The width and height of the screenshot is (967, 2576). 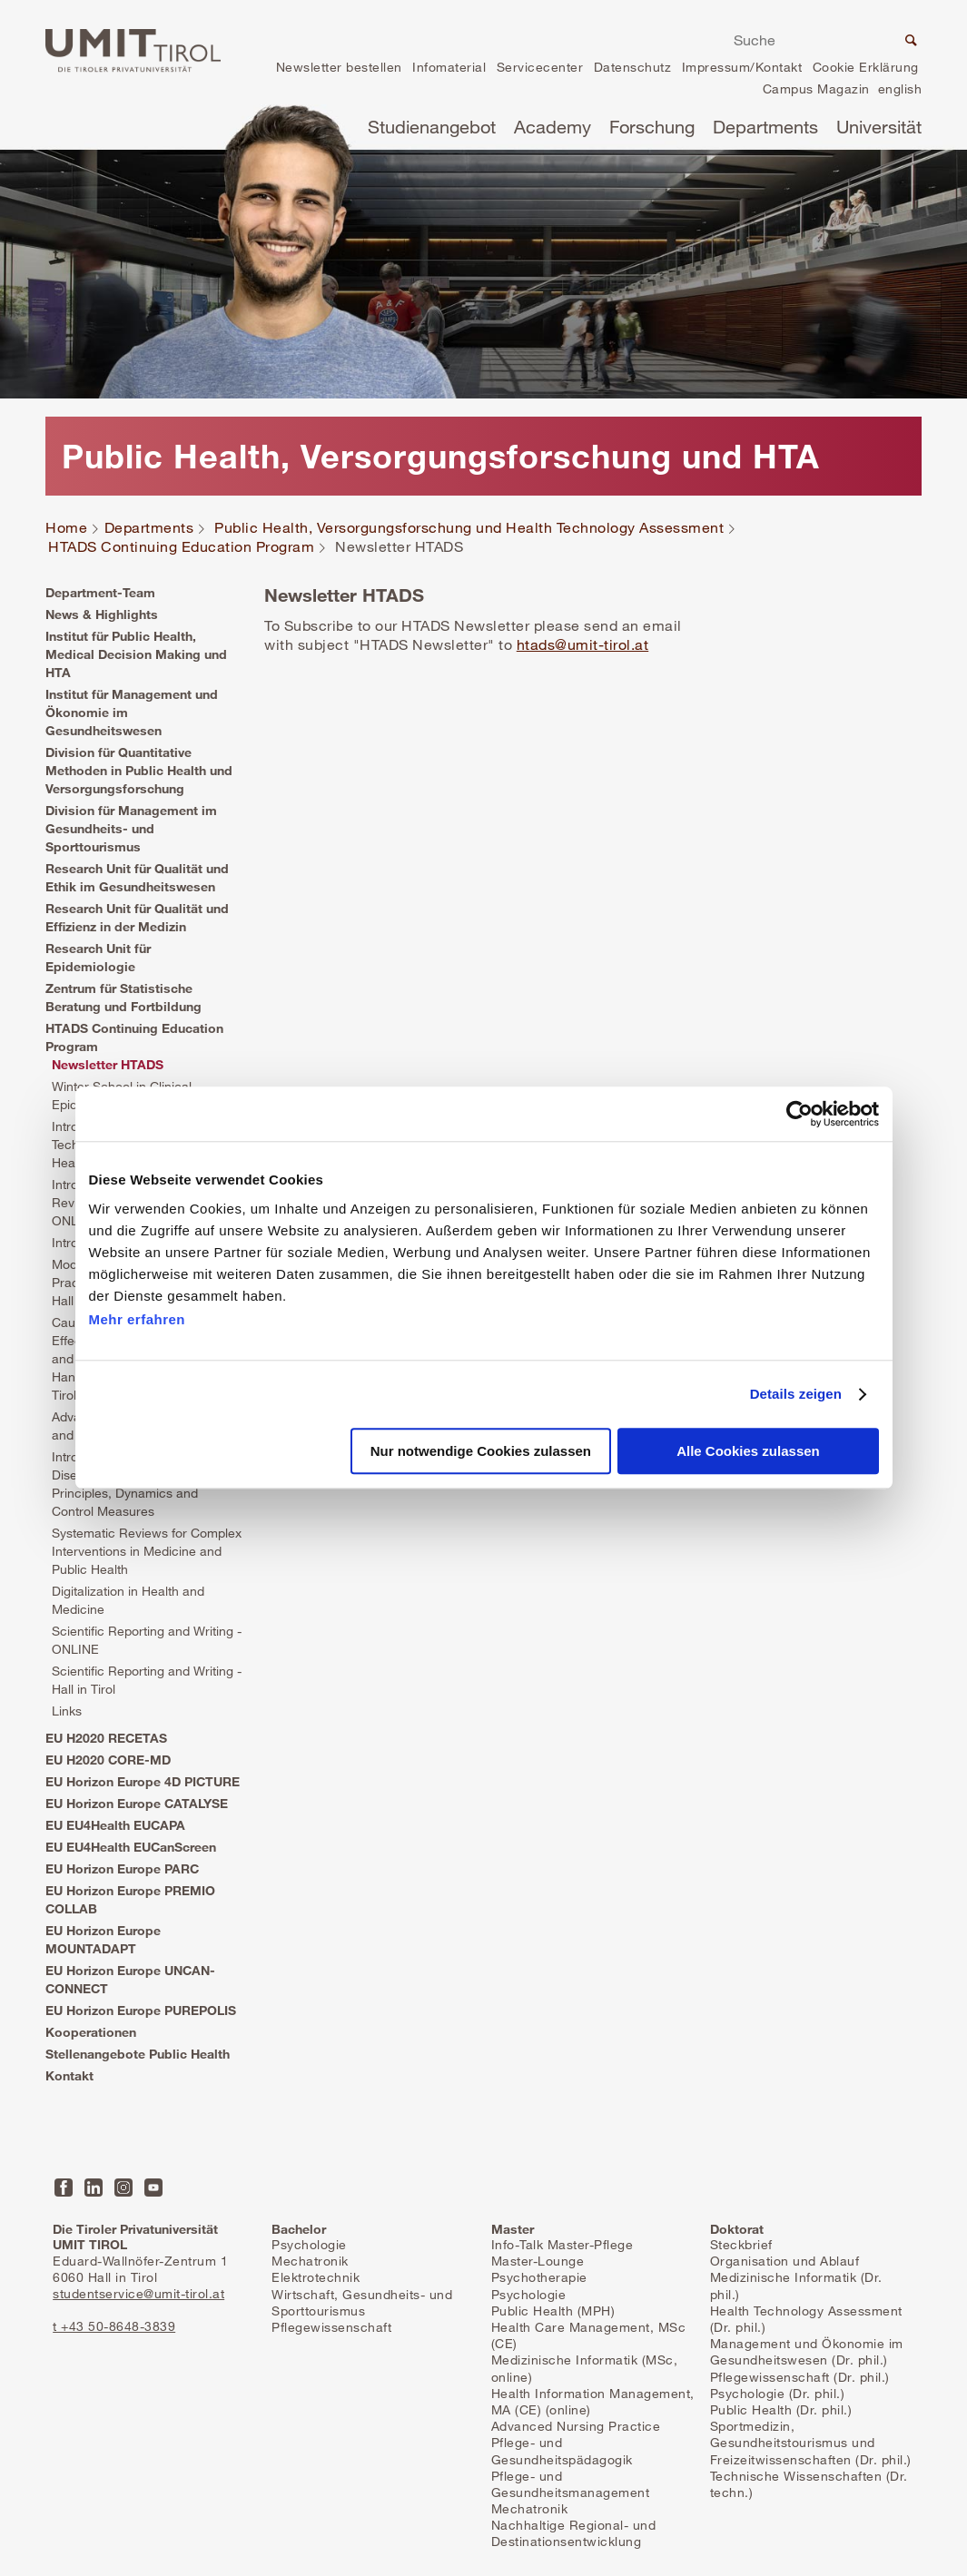 What do you see at coordinates (593, 2401) in the screenshot?
I see `Health Information Management, MA (CE) (online)` at bounding box center [593, 2401].